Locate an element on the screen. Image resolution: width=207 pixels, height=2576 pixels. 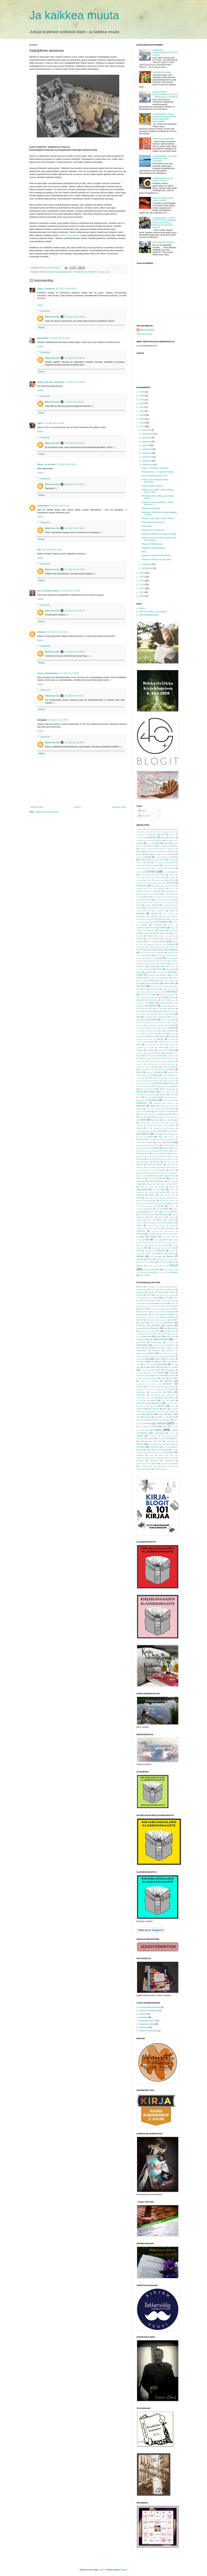
filee is located at coordinates (159, 1303).